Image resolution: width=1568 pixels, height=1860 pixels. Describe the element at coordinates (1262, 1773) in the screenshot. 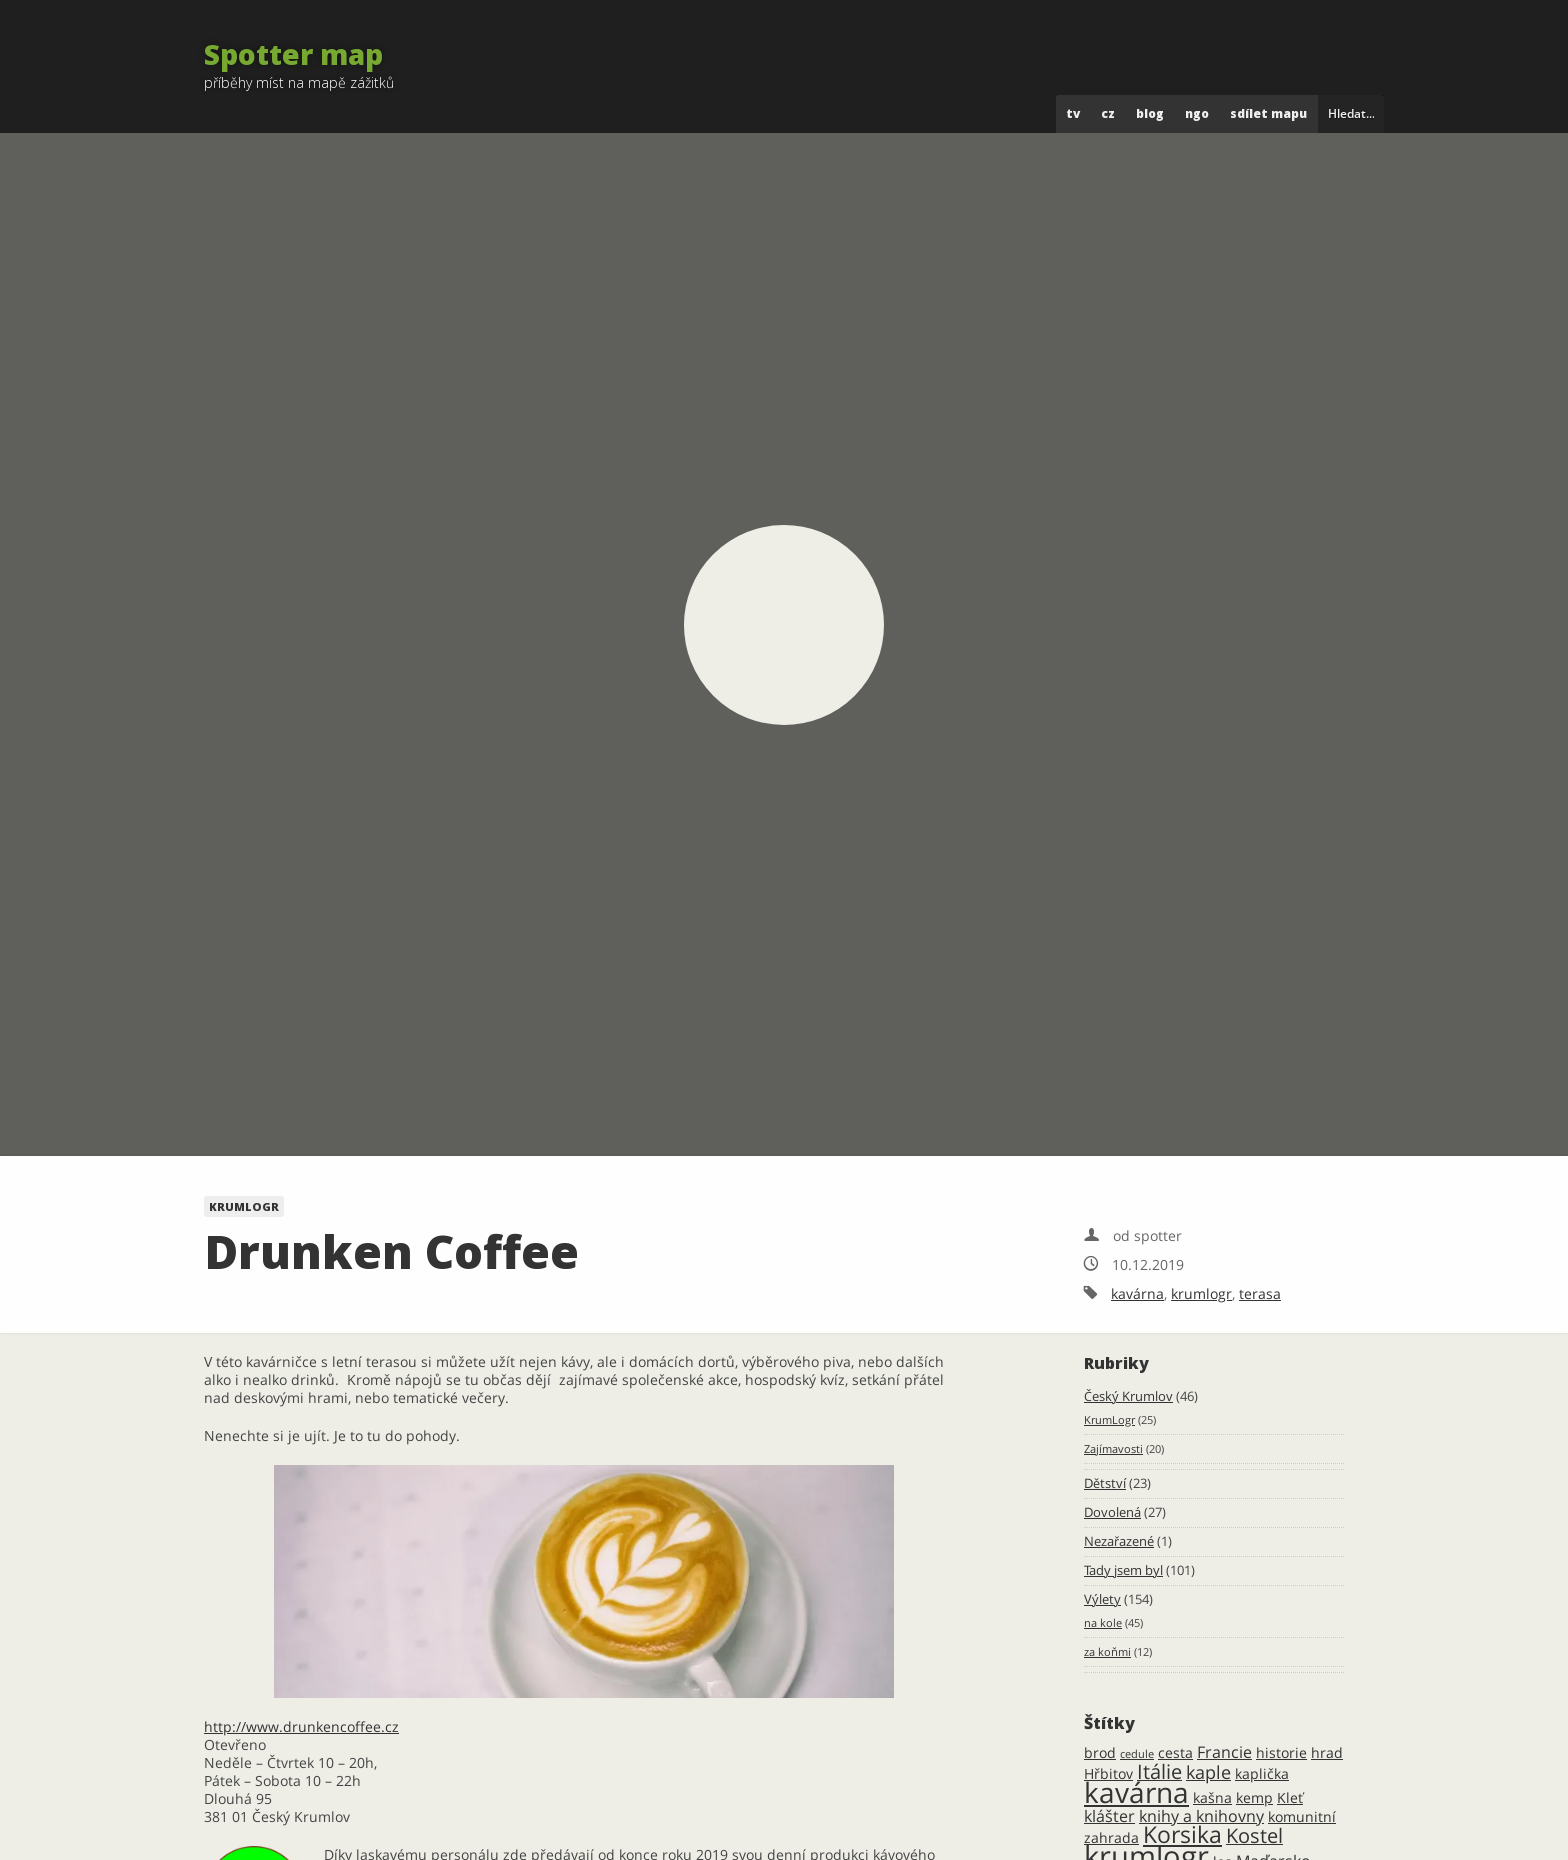

I see `kaplička [kaplička (2 položky)]` at that location.